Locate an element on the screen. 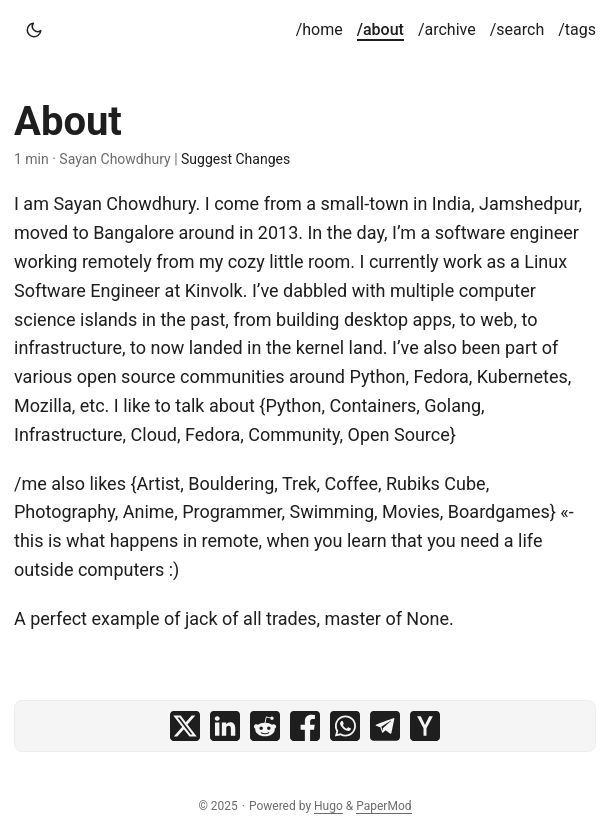  [share About on ycombinator] is located at coordinates (425, 726).